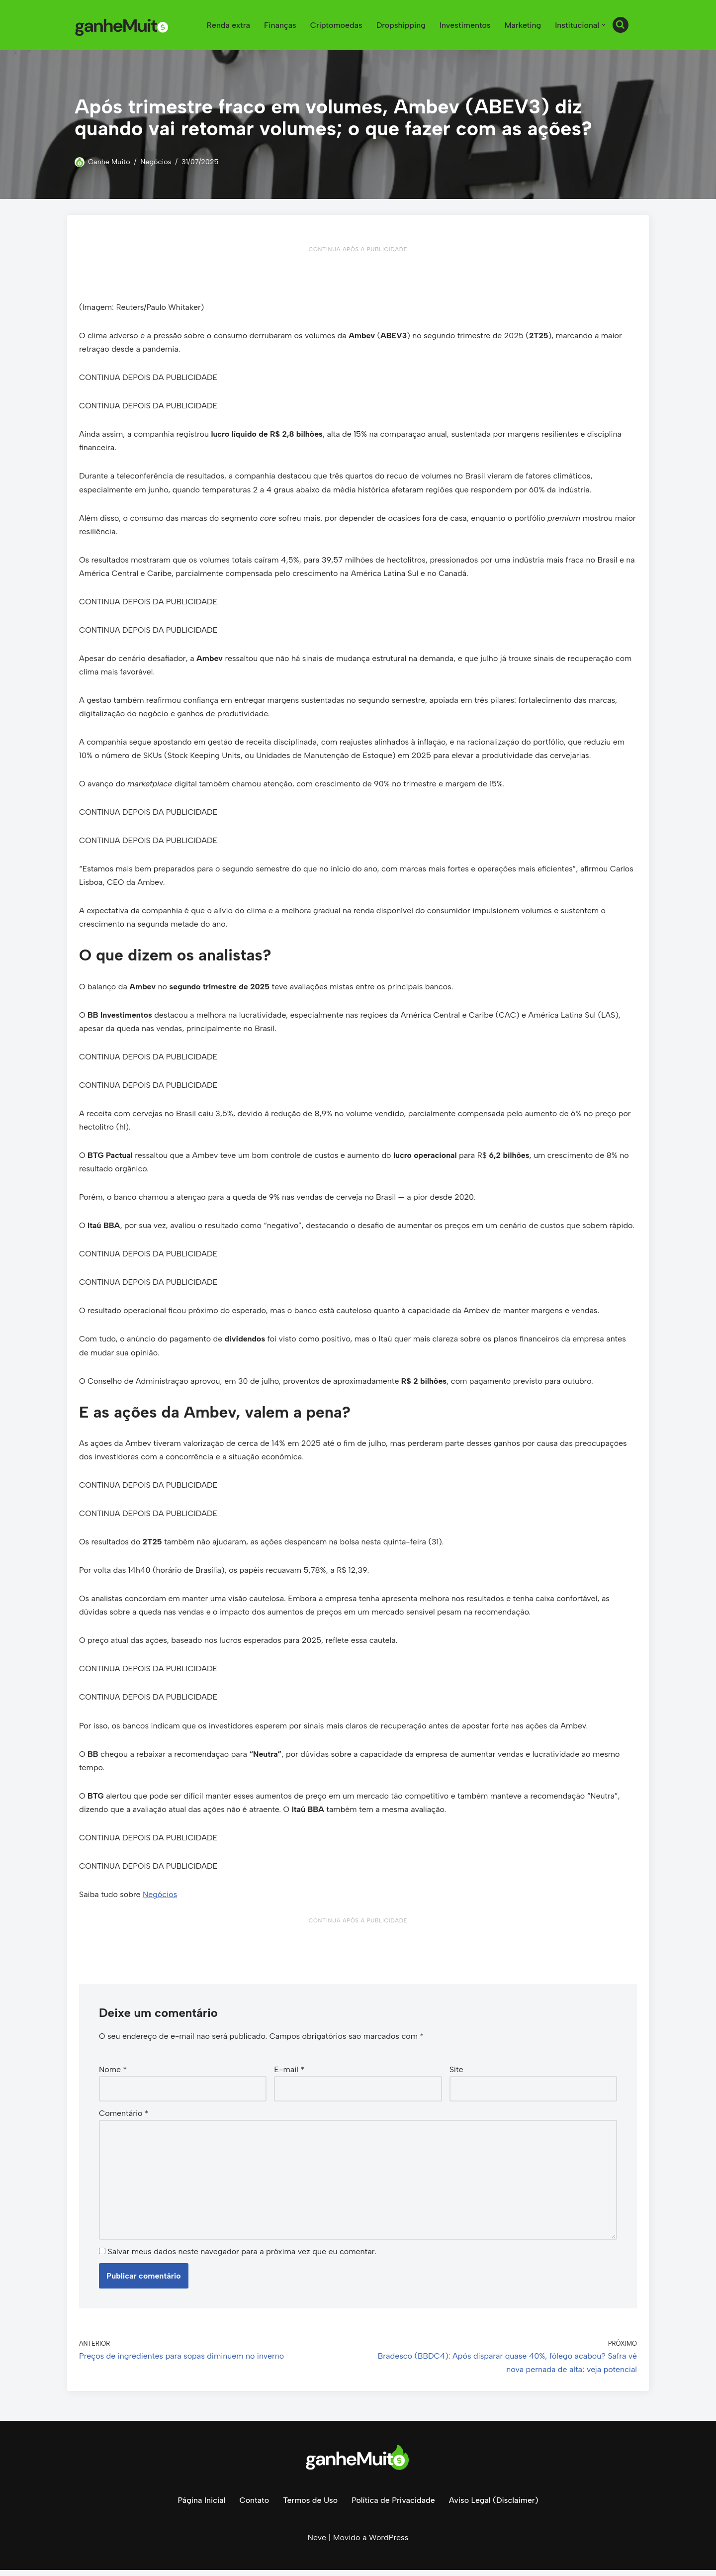  What do you see at coordinates (124, 24) in the screenshot?
I see `[Ganhe Muito Dinheiro na internet de forma honesta e comprovada!]` at bounding box center [124, 24].